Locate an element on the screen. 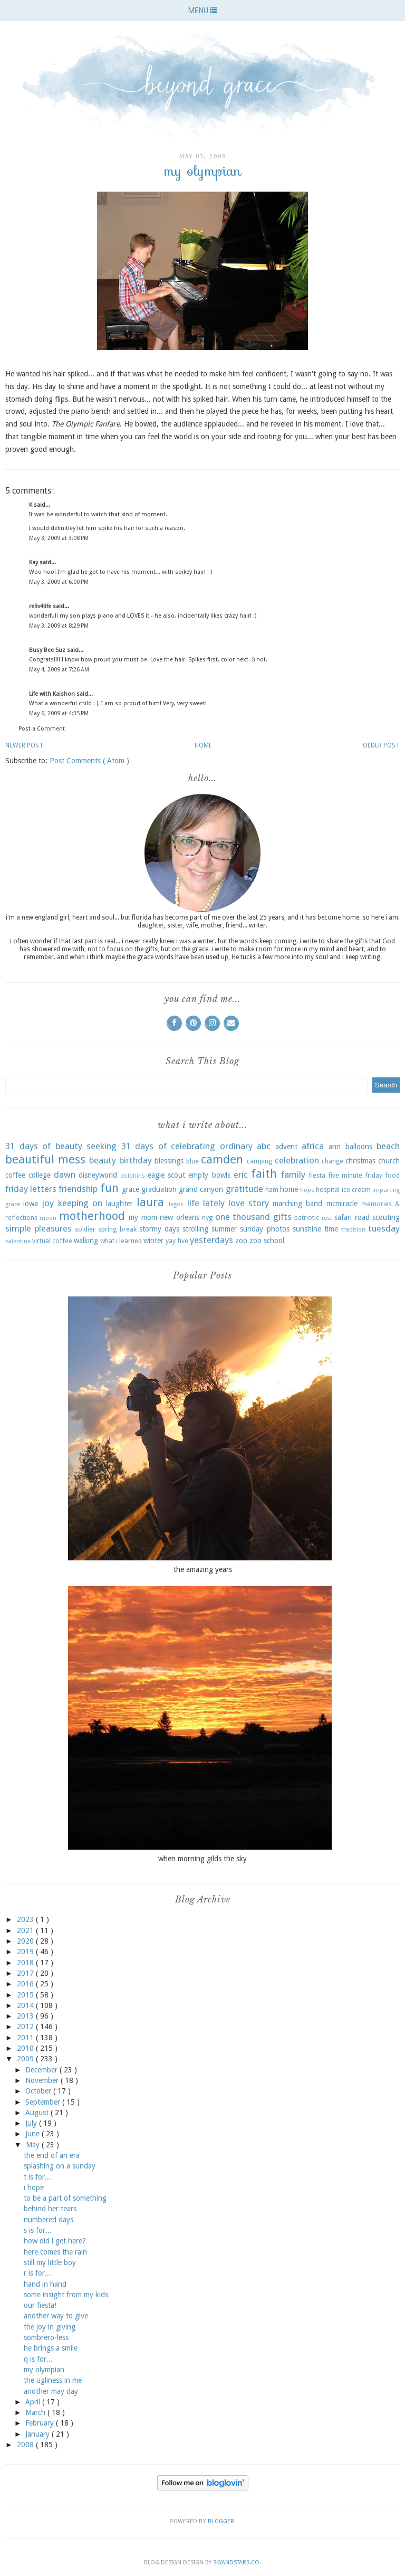 The image size is (405, 2576). another may day is located at coordinates (51, 2391).